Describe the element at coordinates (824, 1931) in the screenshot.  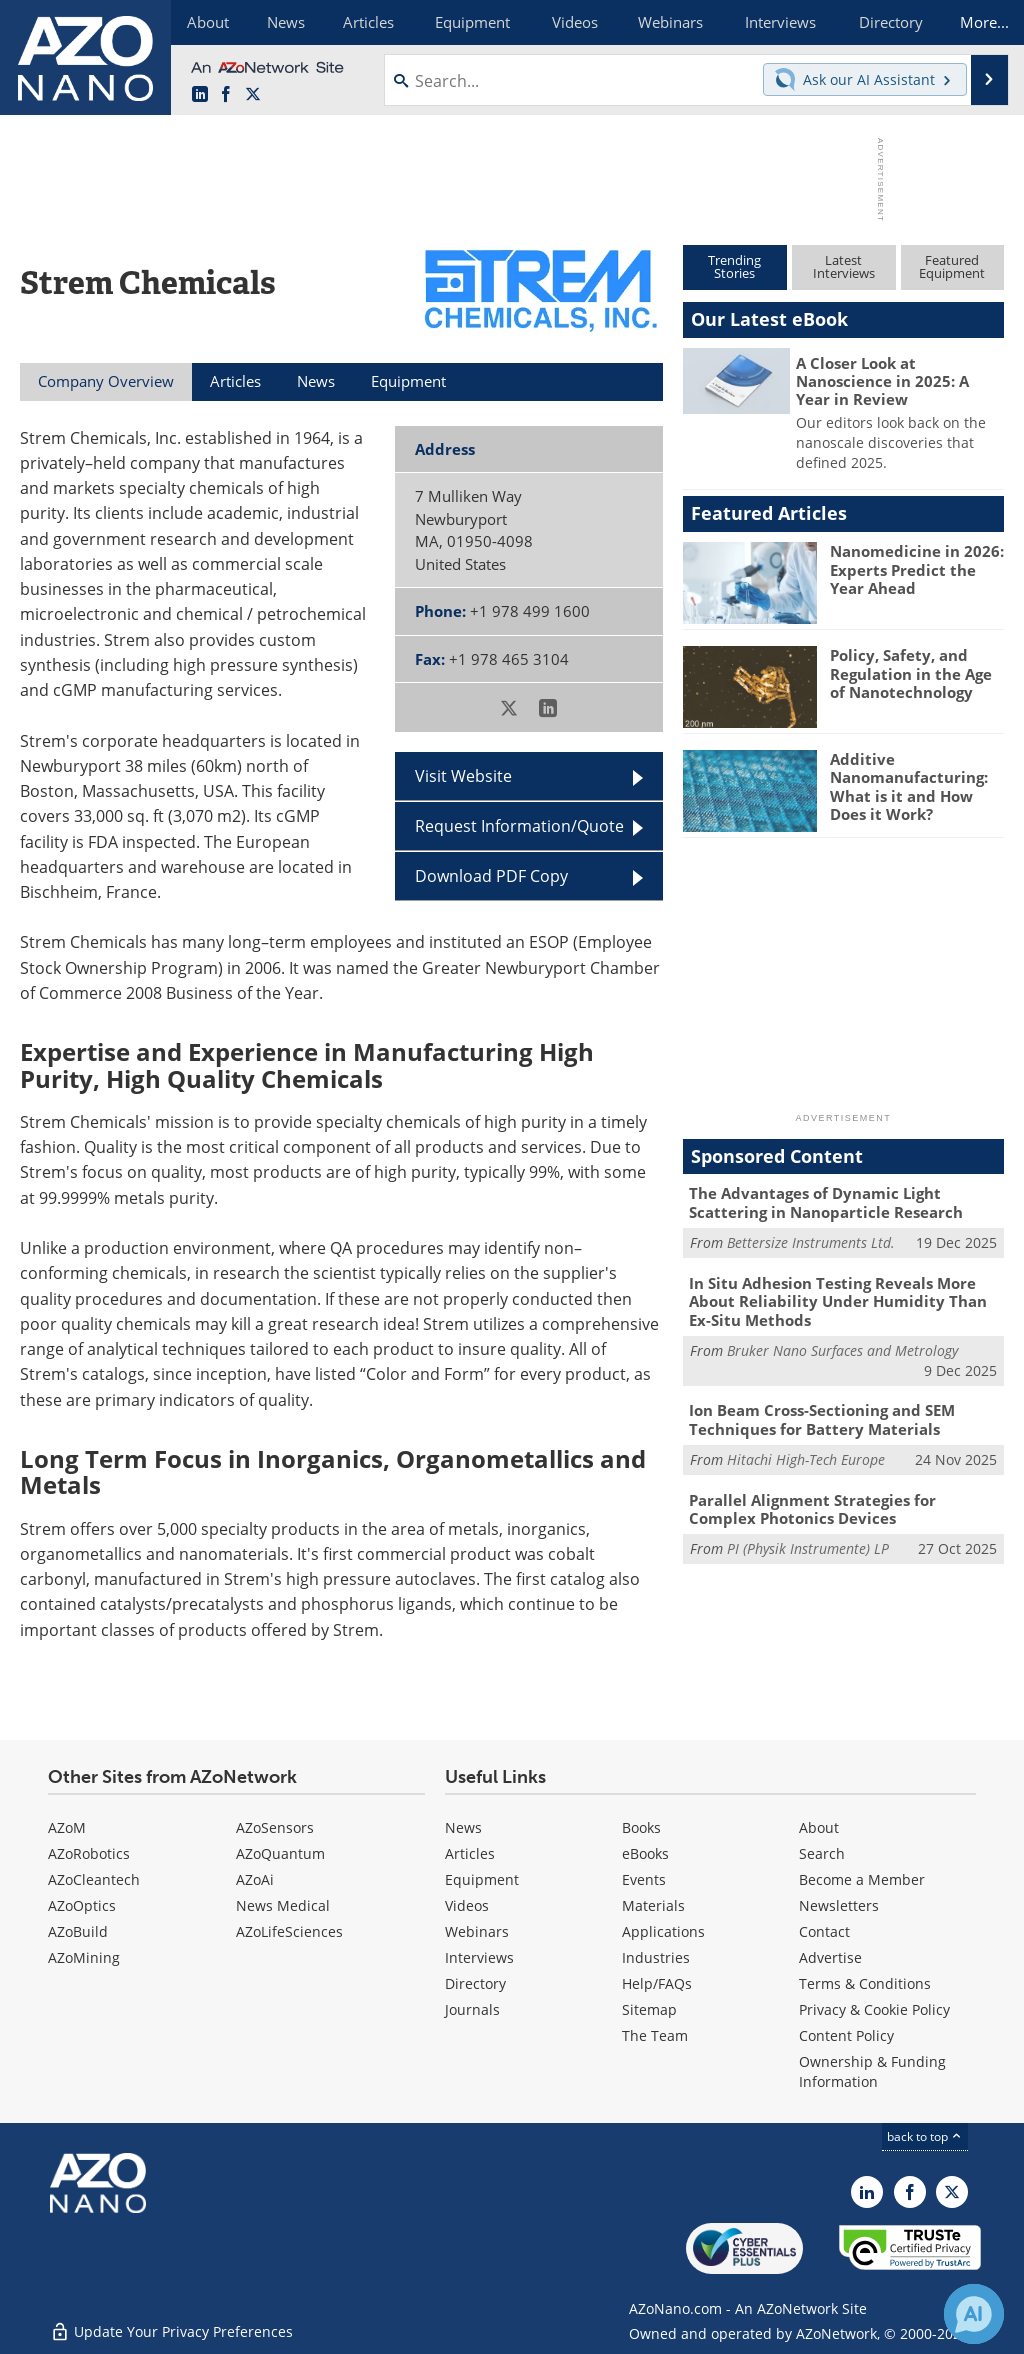
I see `Contact` at that location.